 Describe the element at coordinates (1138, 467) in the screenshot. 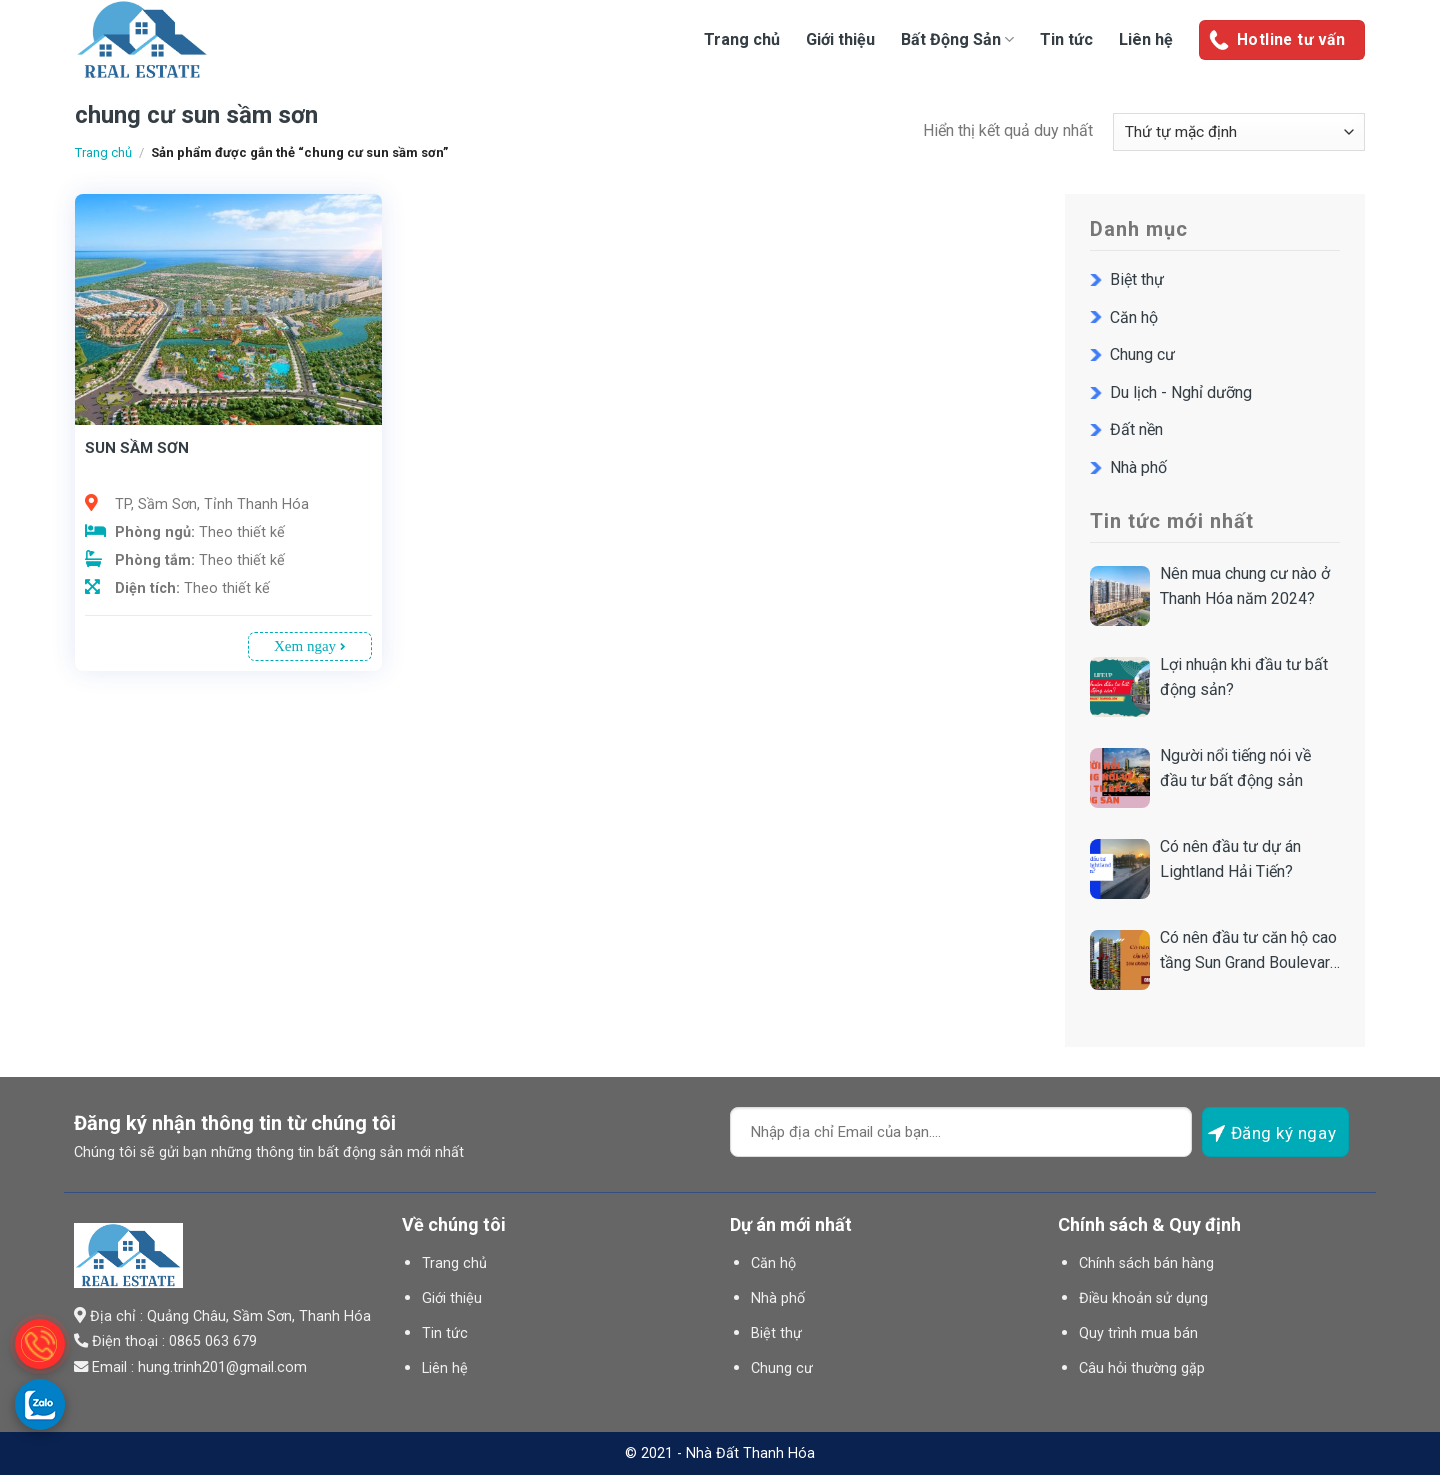

I see `Nhà phố` at that location.